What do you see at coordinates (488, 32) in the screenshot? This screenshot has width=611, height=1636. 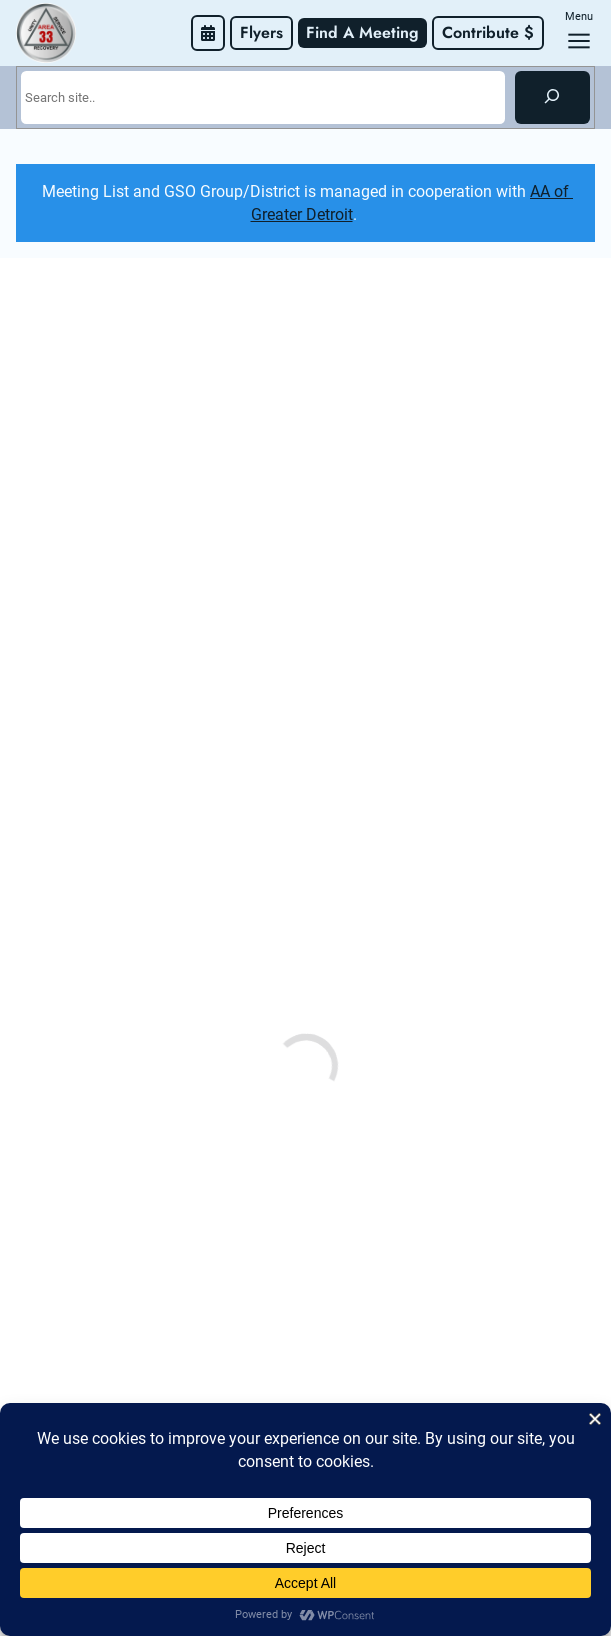 I see `Contribute $` at bounding box center [488, 32].